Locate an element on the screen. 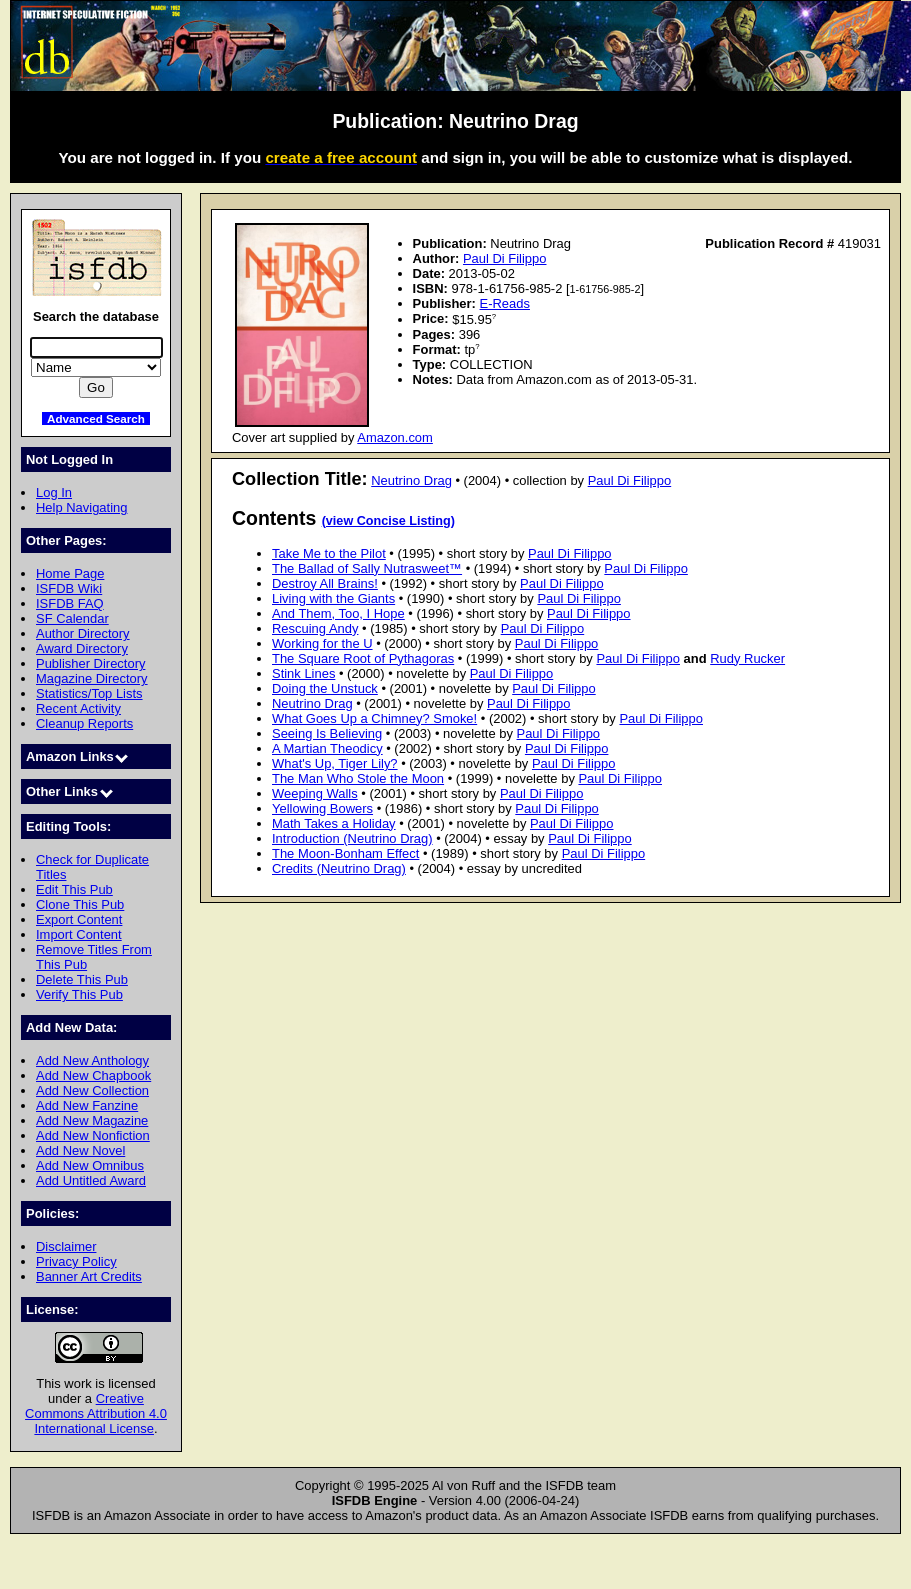 This screenshot has height=1589, width=911. Verify This Pub is located at coordinates (79, 994).